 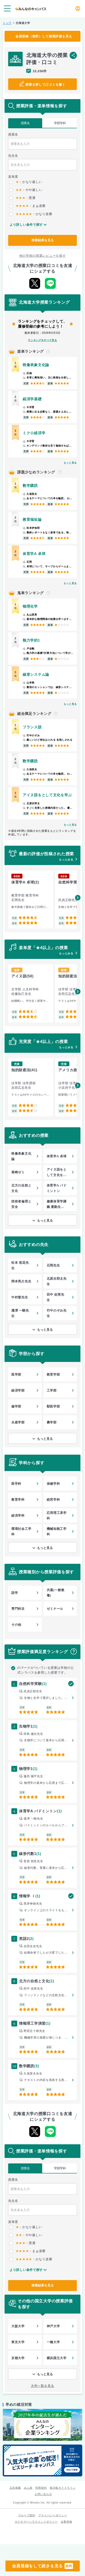 What do you see at coordinates (36, 2521) in the screenshot?
I see `カスタマーハラスメントポリシー` at bounding box center [36, 2521].